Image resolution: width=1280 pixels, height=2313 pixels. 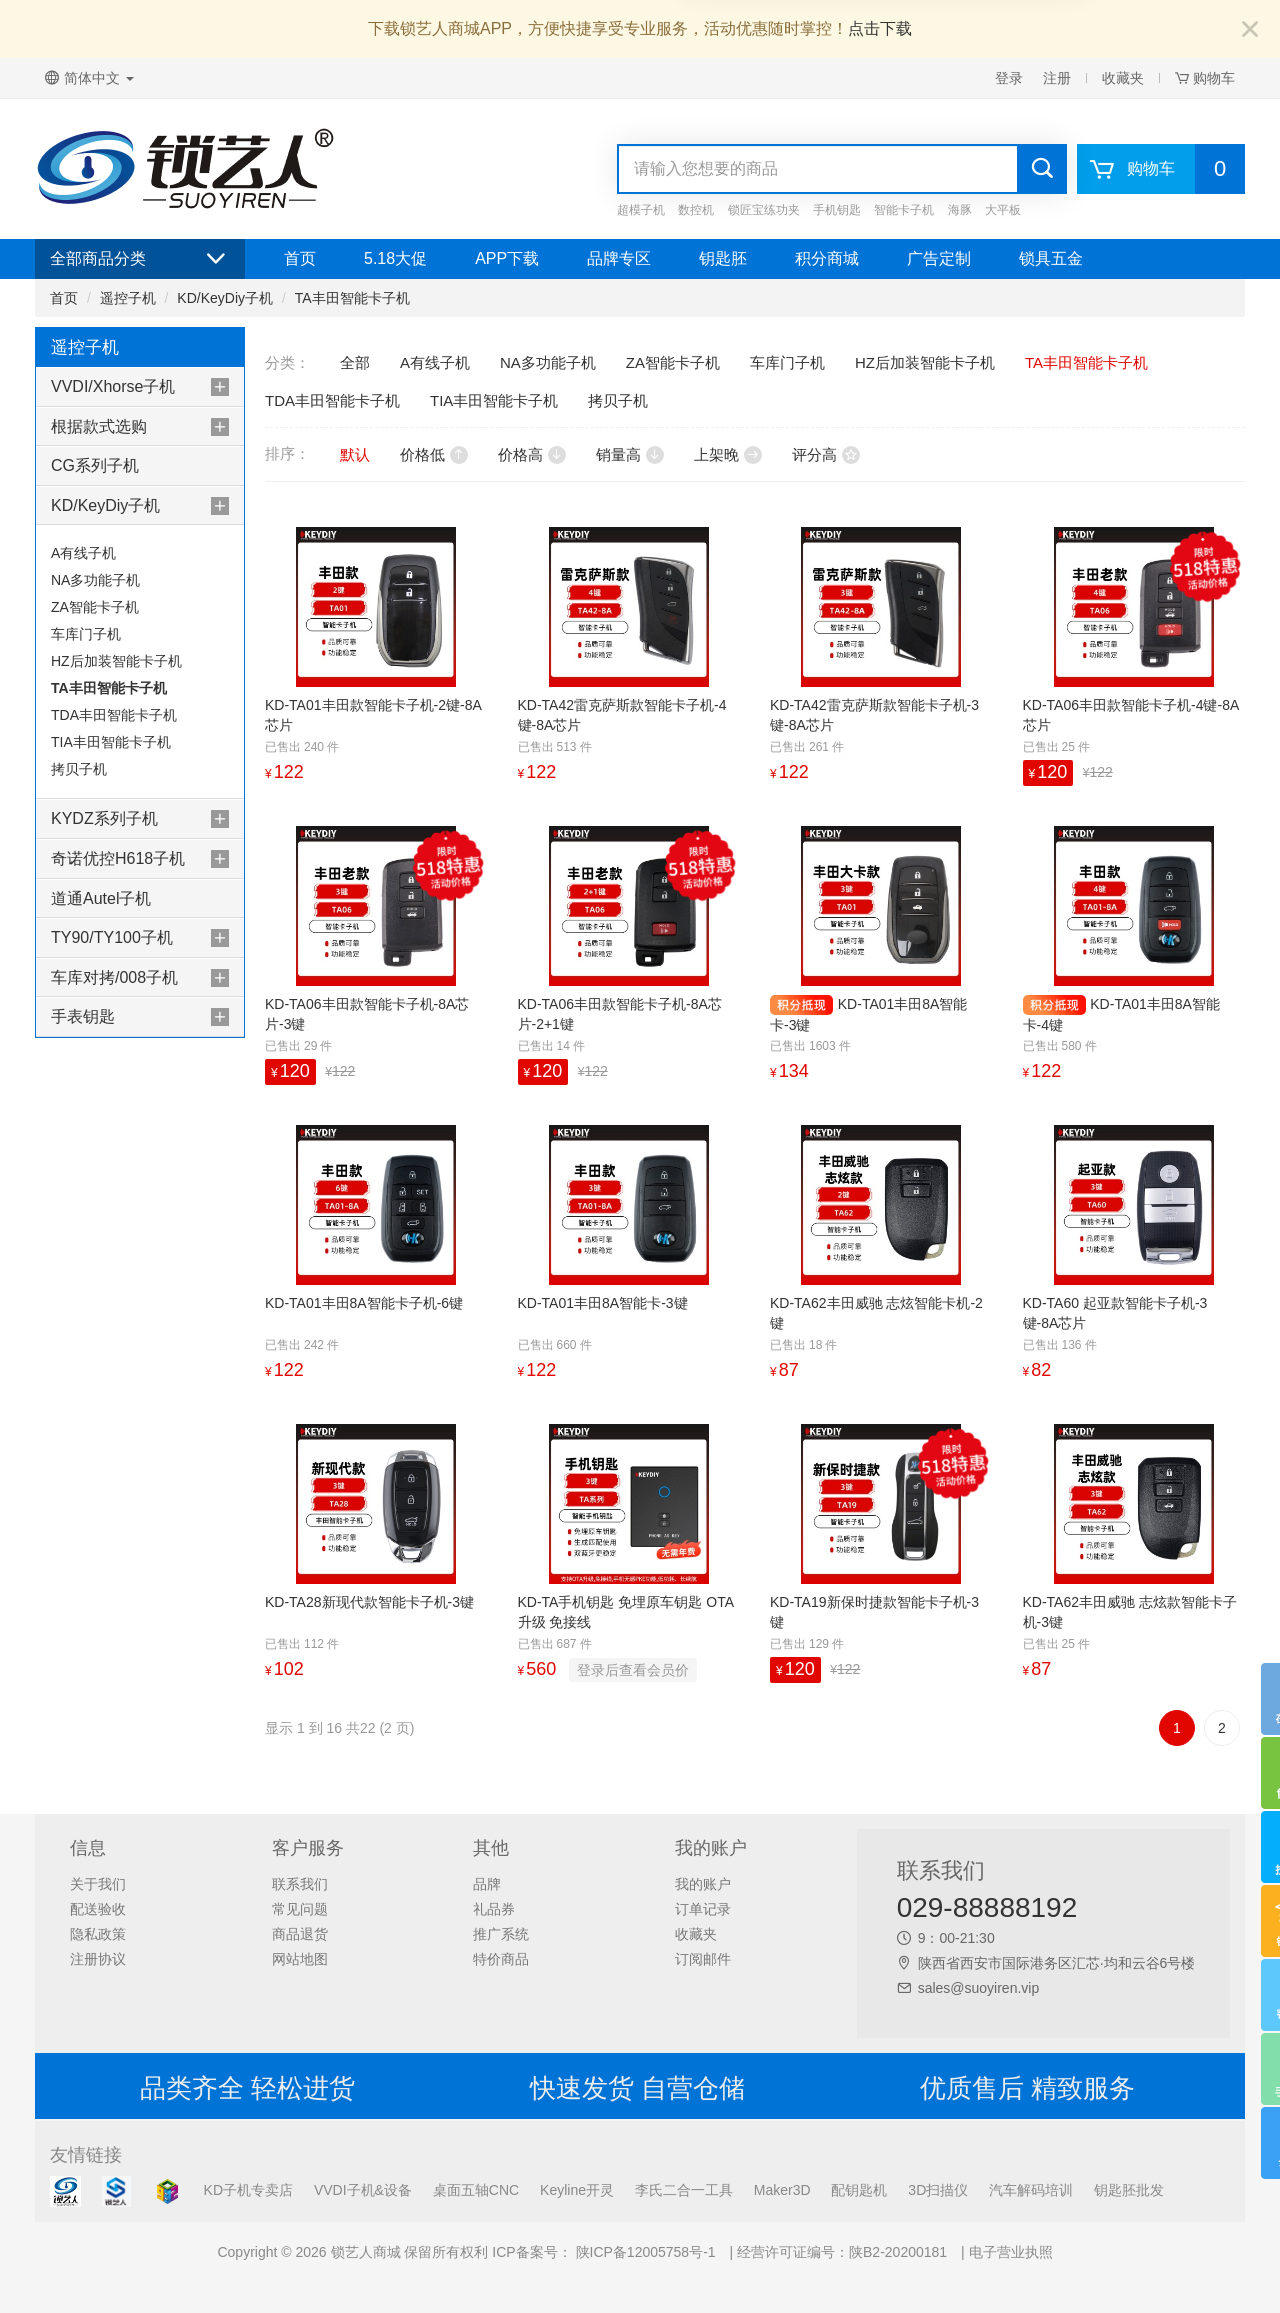 What do you see at coordinates (98, 1934) in the screenshot?
I see `隐私政策` at bounding box center [98, 1934].